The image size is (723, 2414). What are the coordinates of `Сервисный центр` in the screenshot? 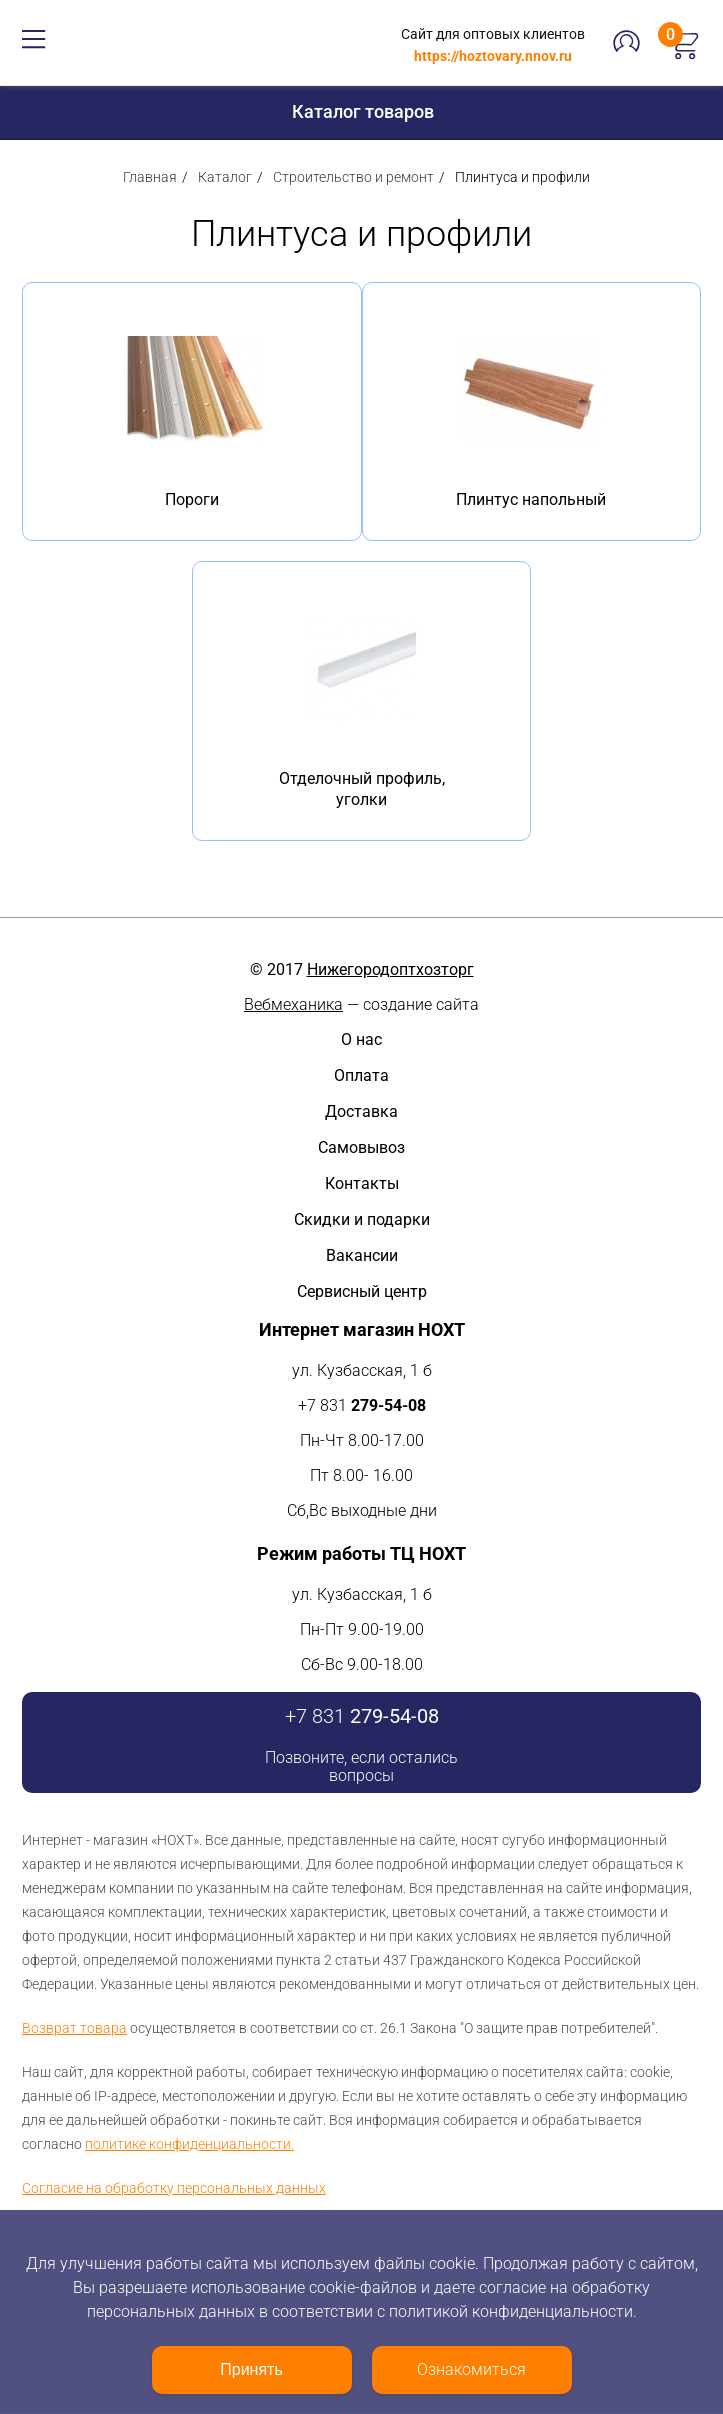 It's located at (362, 1291).